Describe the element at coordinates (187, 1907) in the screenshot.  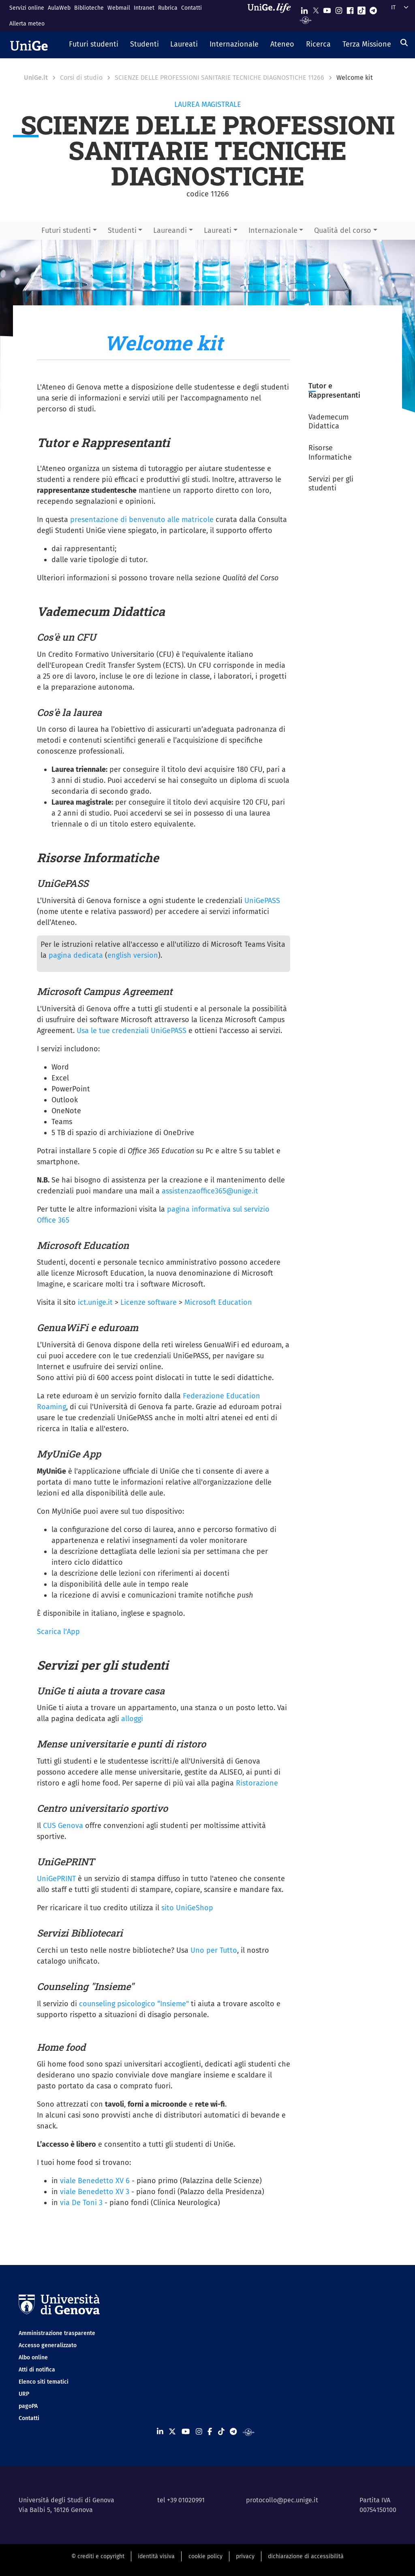
I see `sito UniGeShop` at that location.